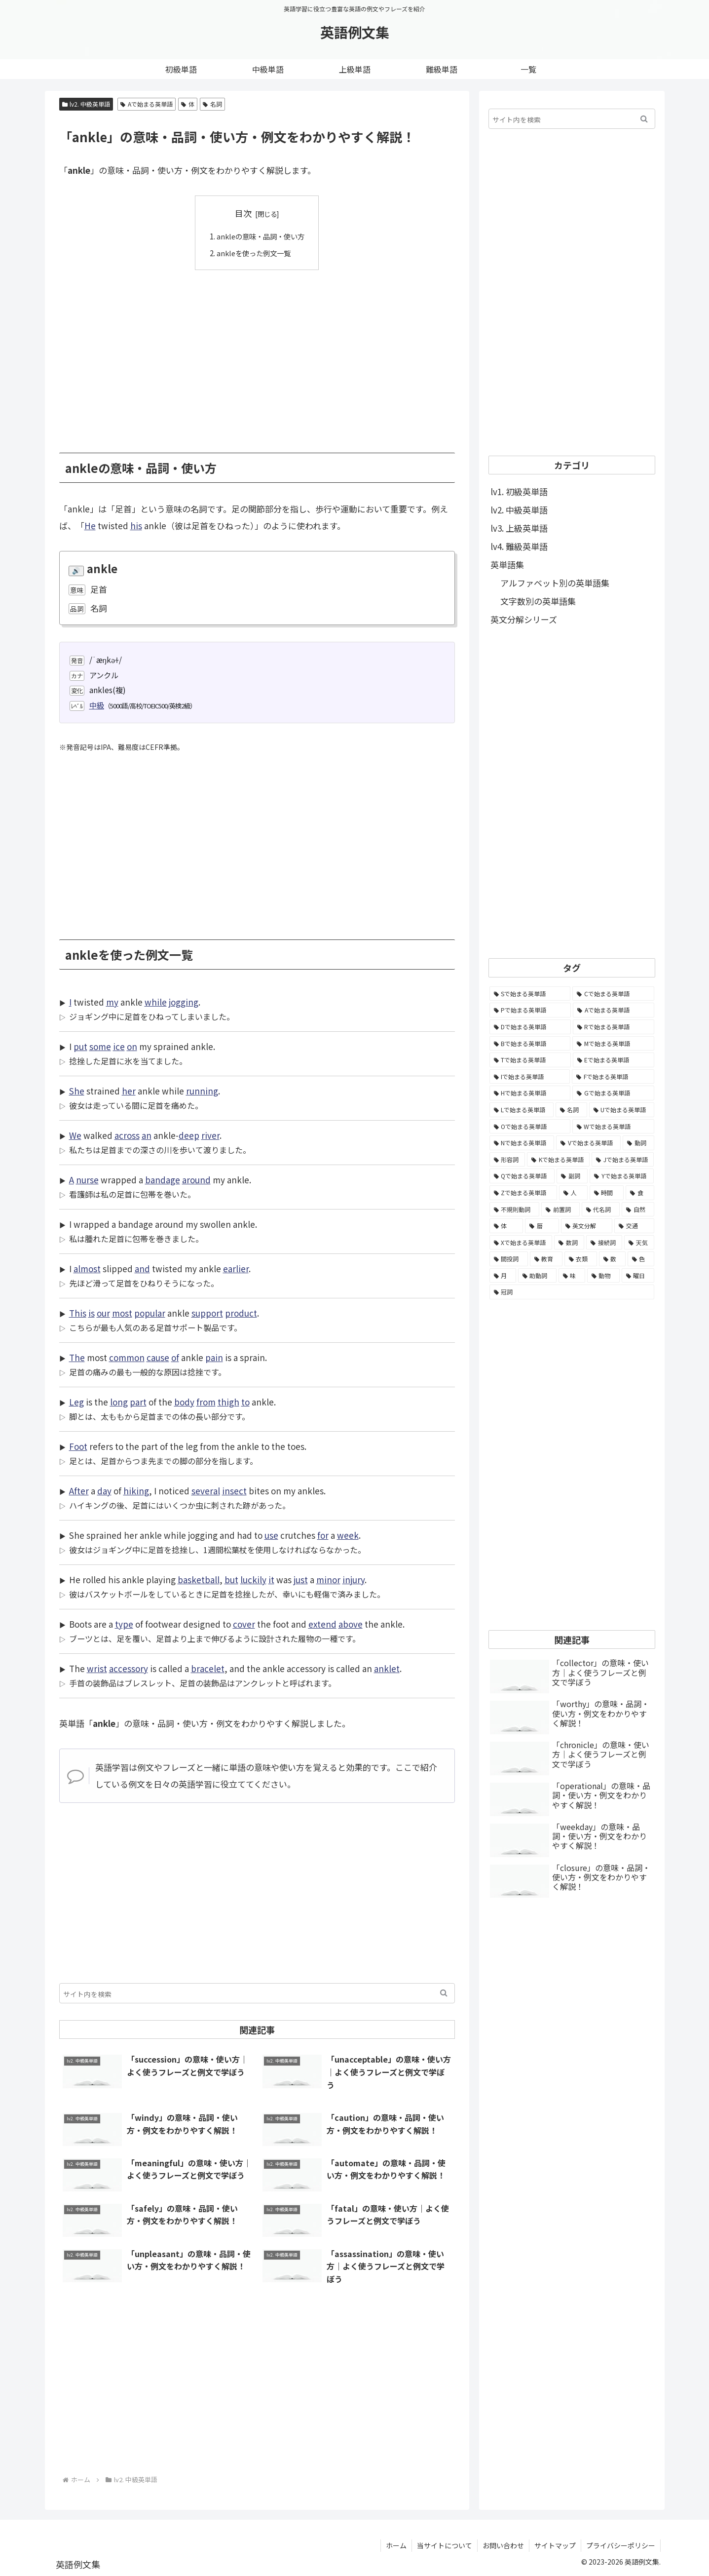 This screenshot has width=709, height=2576. Describe the element at coordinates (90, 525) in the screenshot. I see `He` at that location.